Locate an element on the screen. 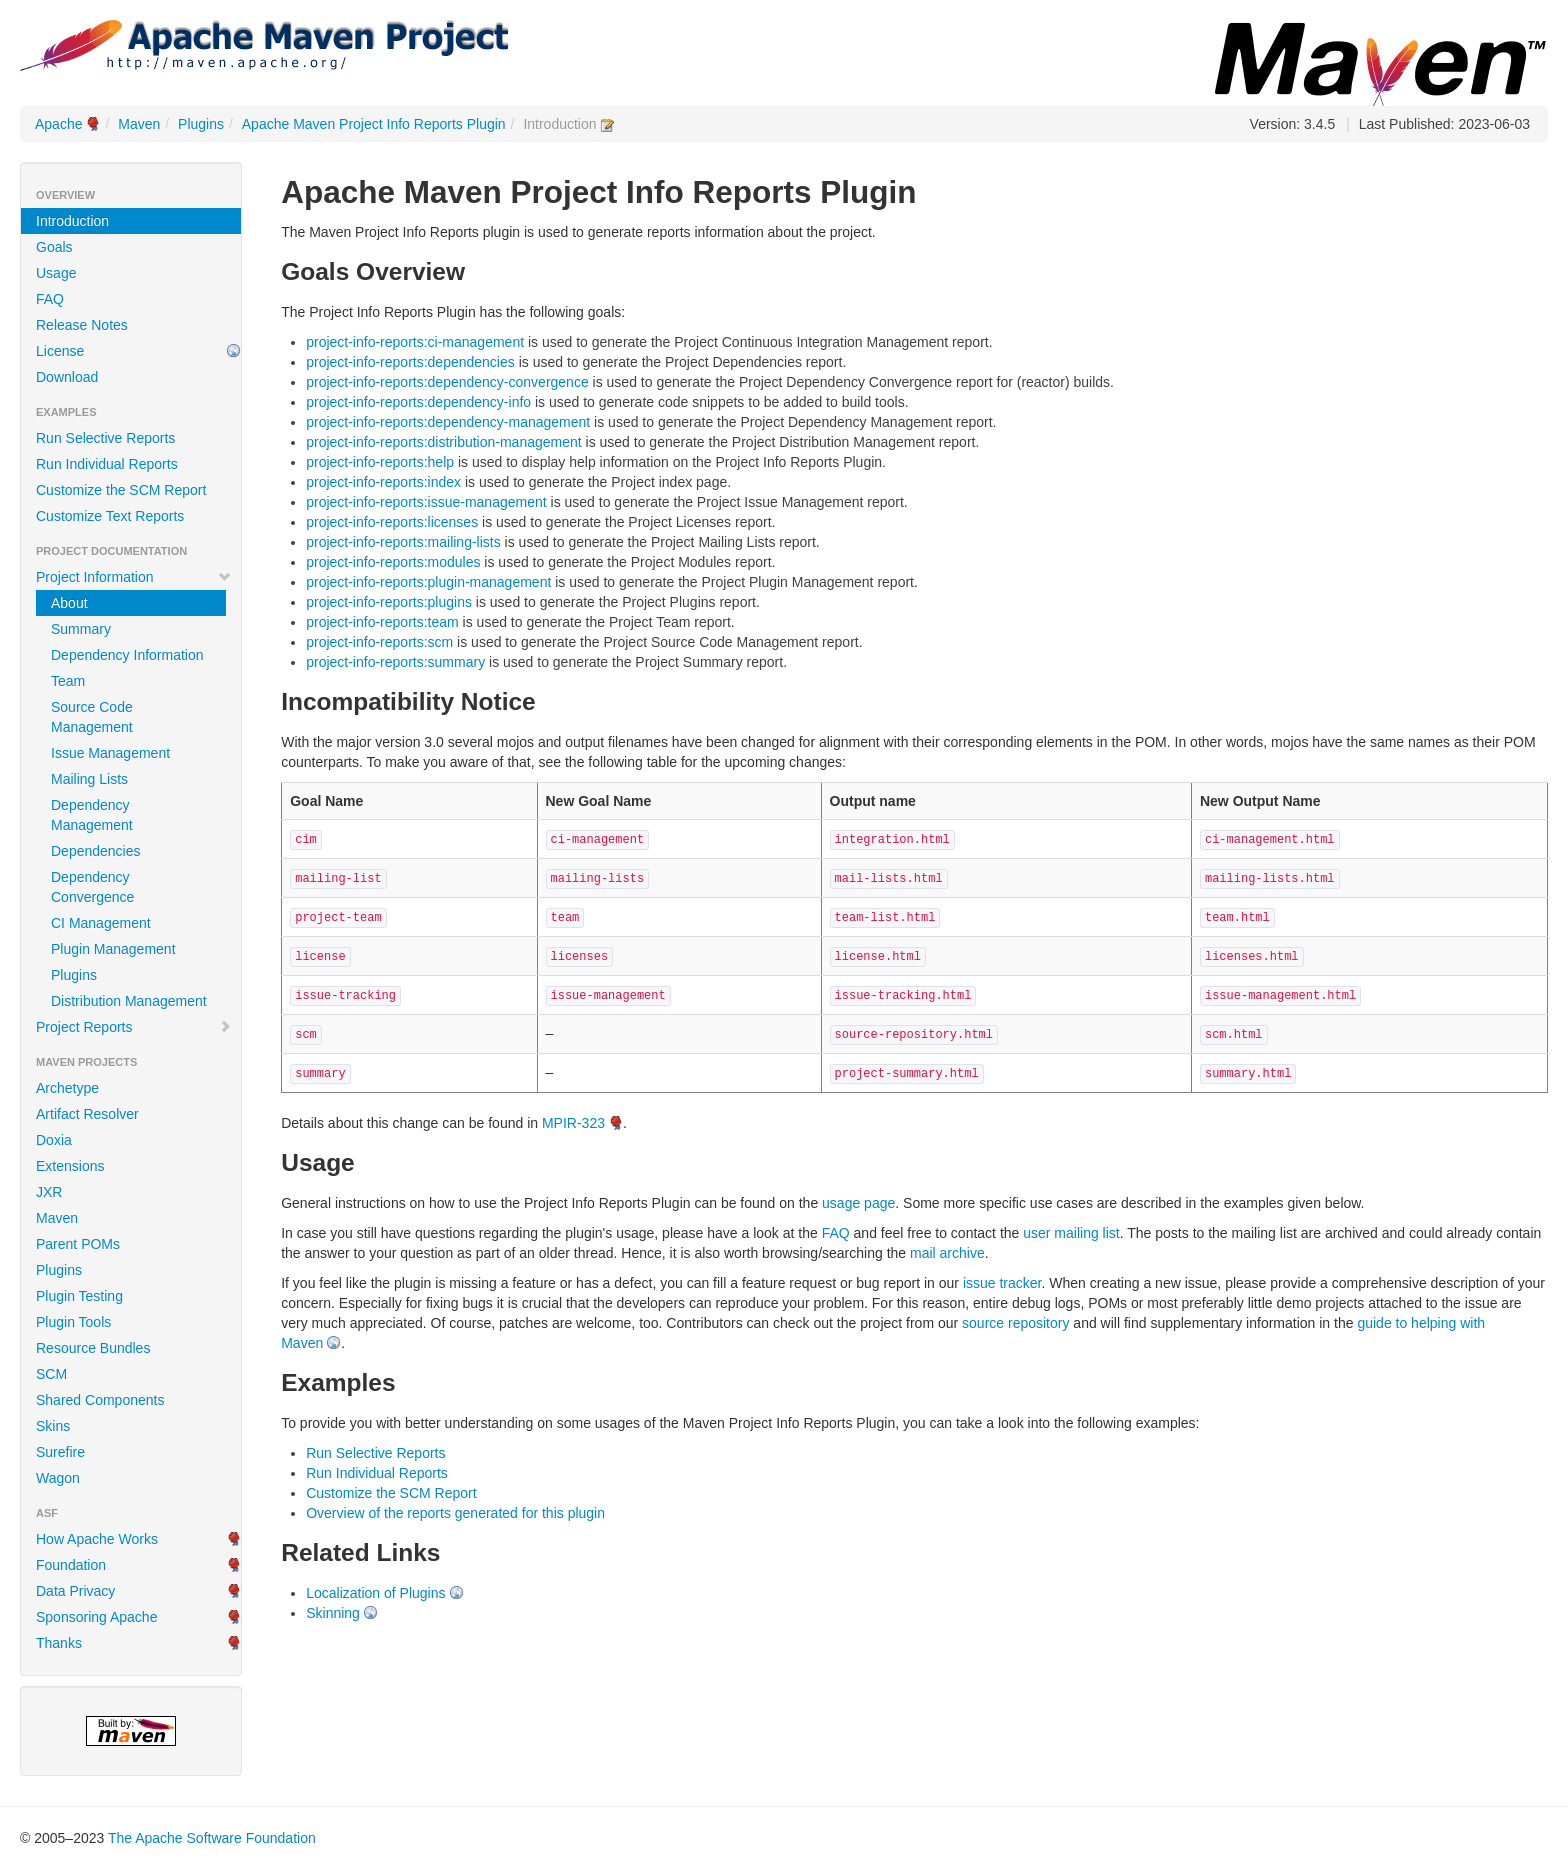 This screenshot has height=1858, width=1568. Skinning is located at coordinates (333, 1613).